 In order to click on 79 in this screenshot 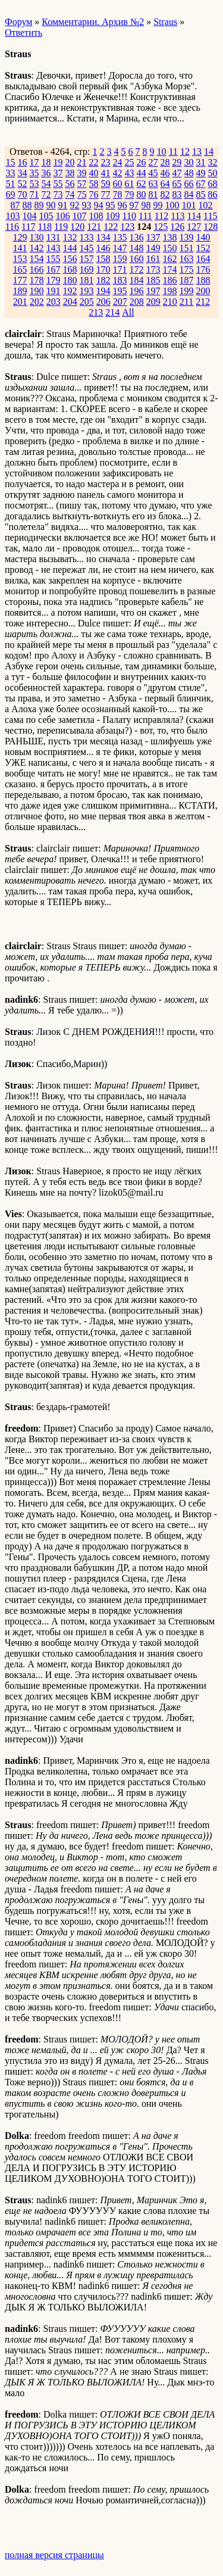, I will do `click(129, 194)`.